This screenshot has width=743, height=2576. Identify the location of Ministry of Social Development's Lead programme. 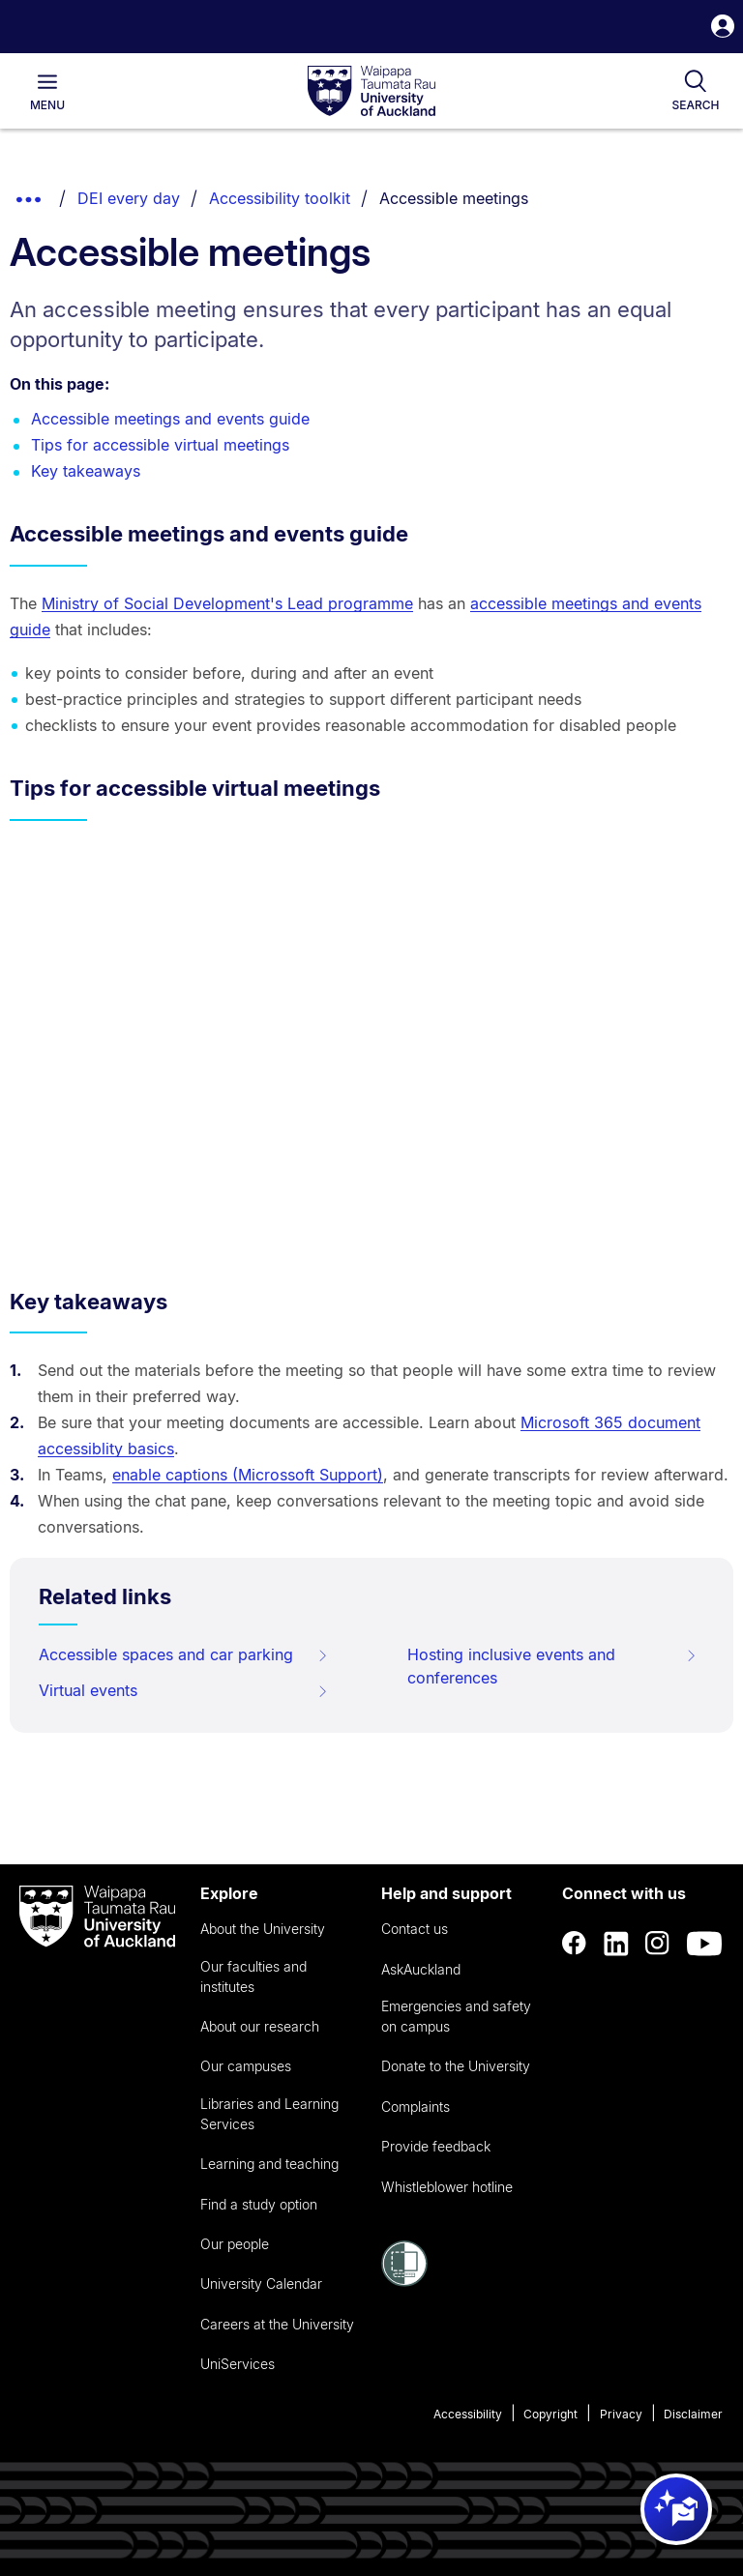
(227, 603).